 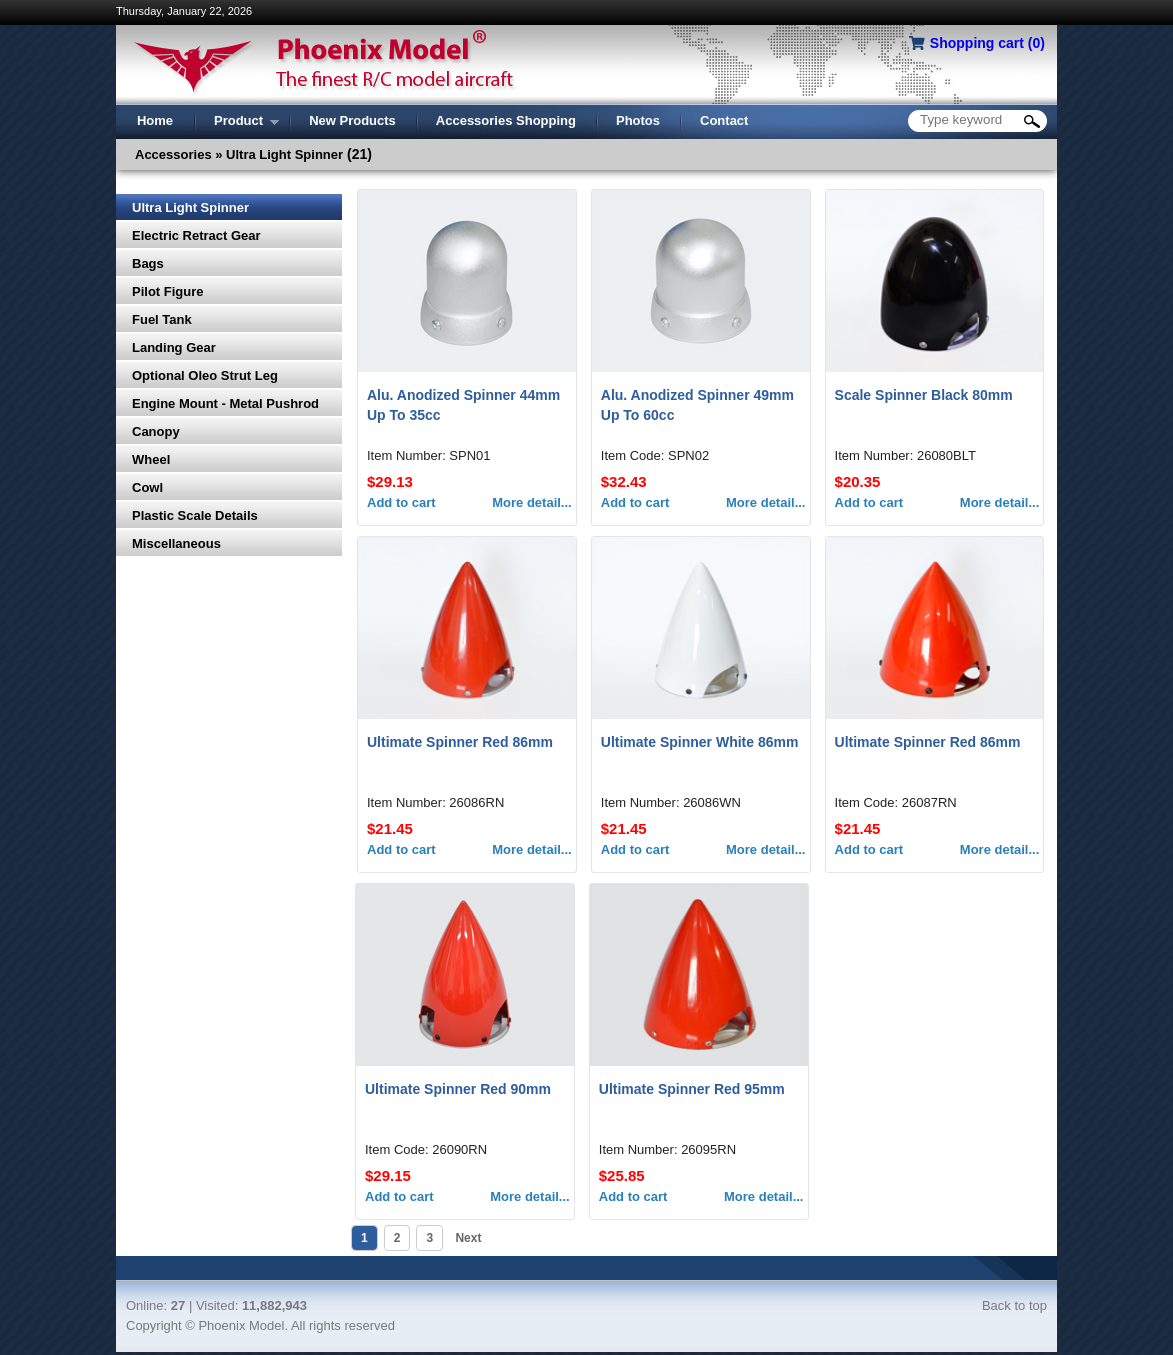 I want to click on Add to cart [button], so click(x=401, y=502).